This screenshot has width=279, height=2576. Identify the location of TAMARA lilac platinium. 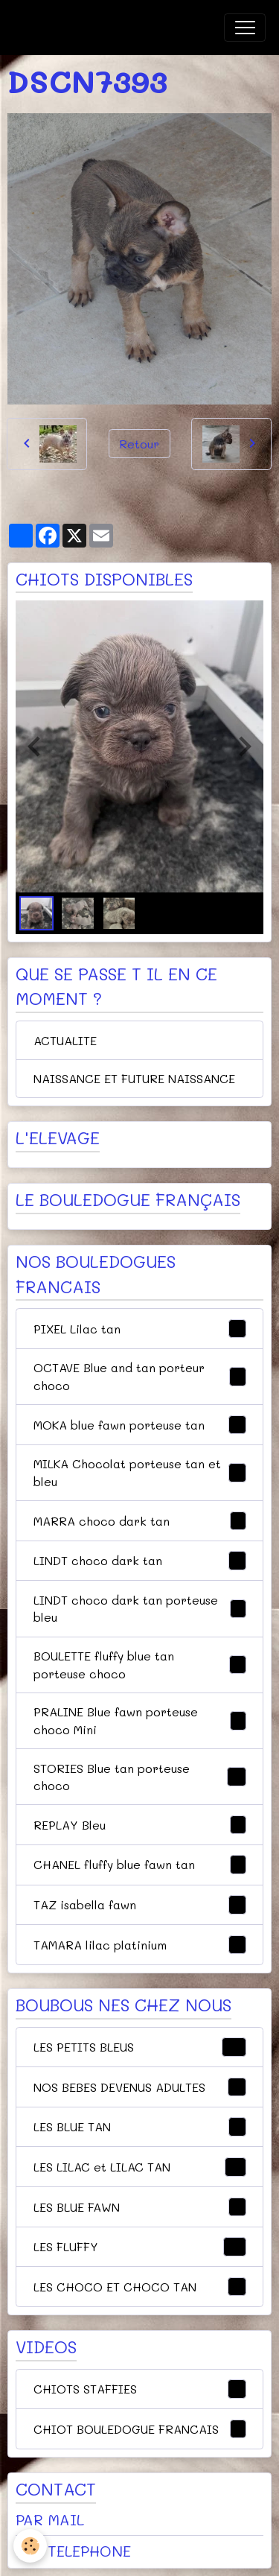
(139, 1945).